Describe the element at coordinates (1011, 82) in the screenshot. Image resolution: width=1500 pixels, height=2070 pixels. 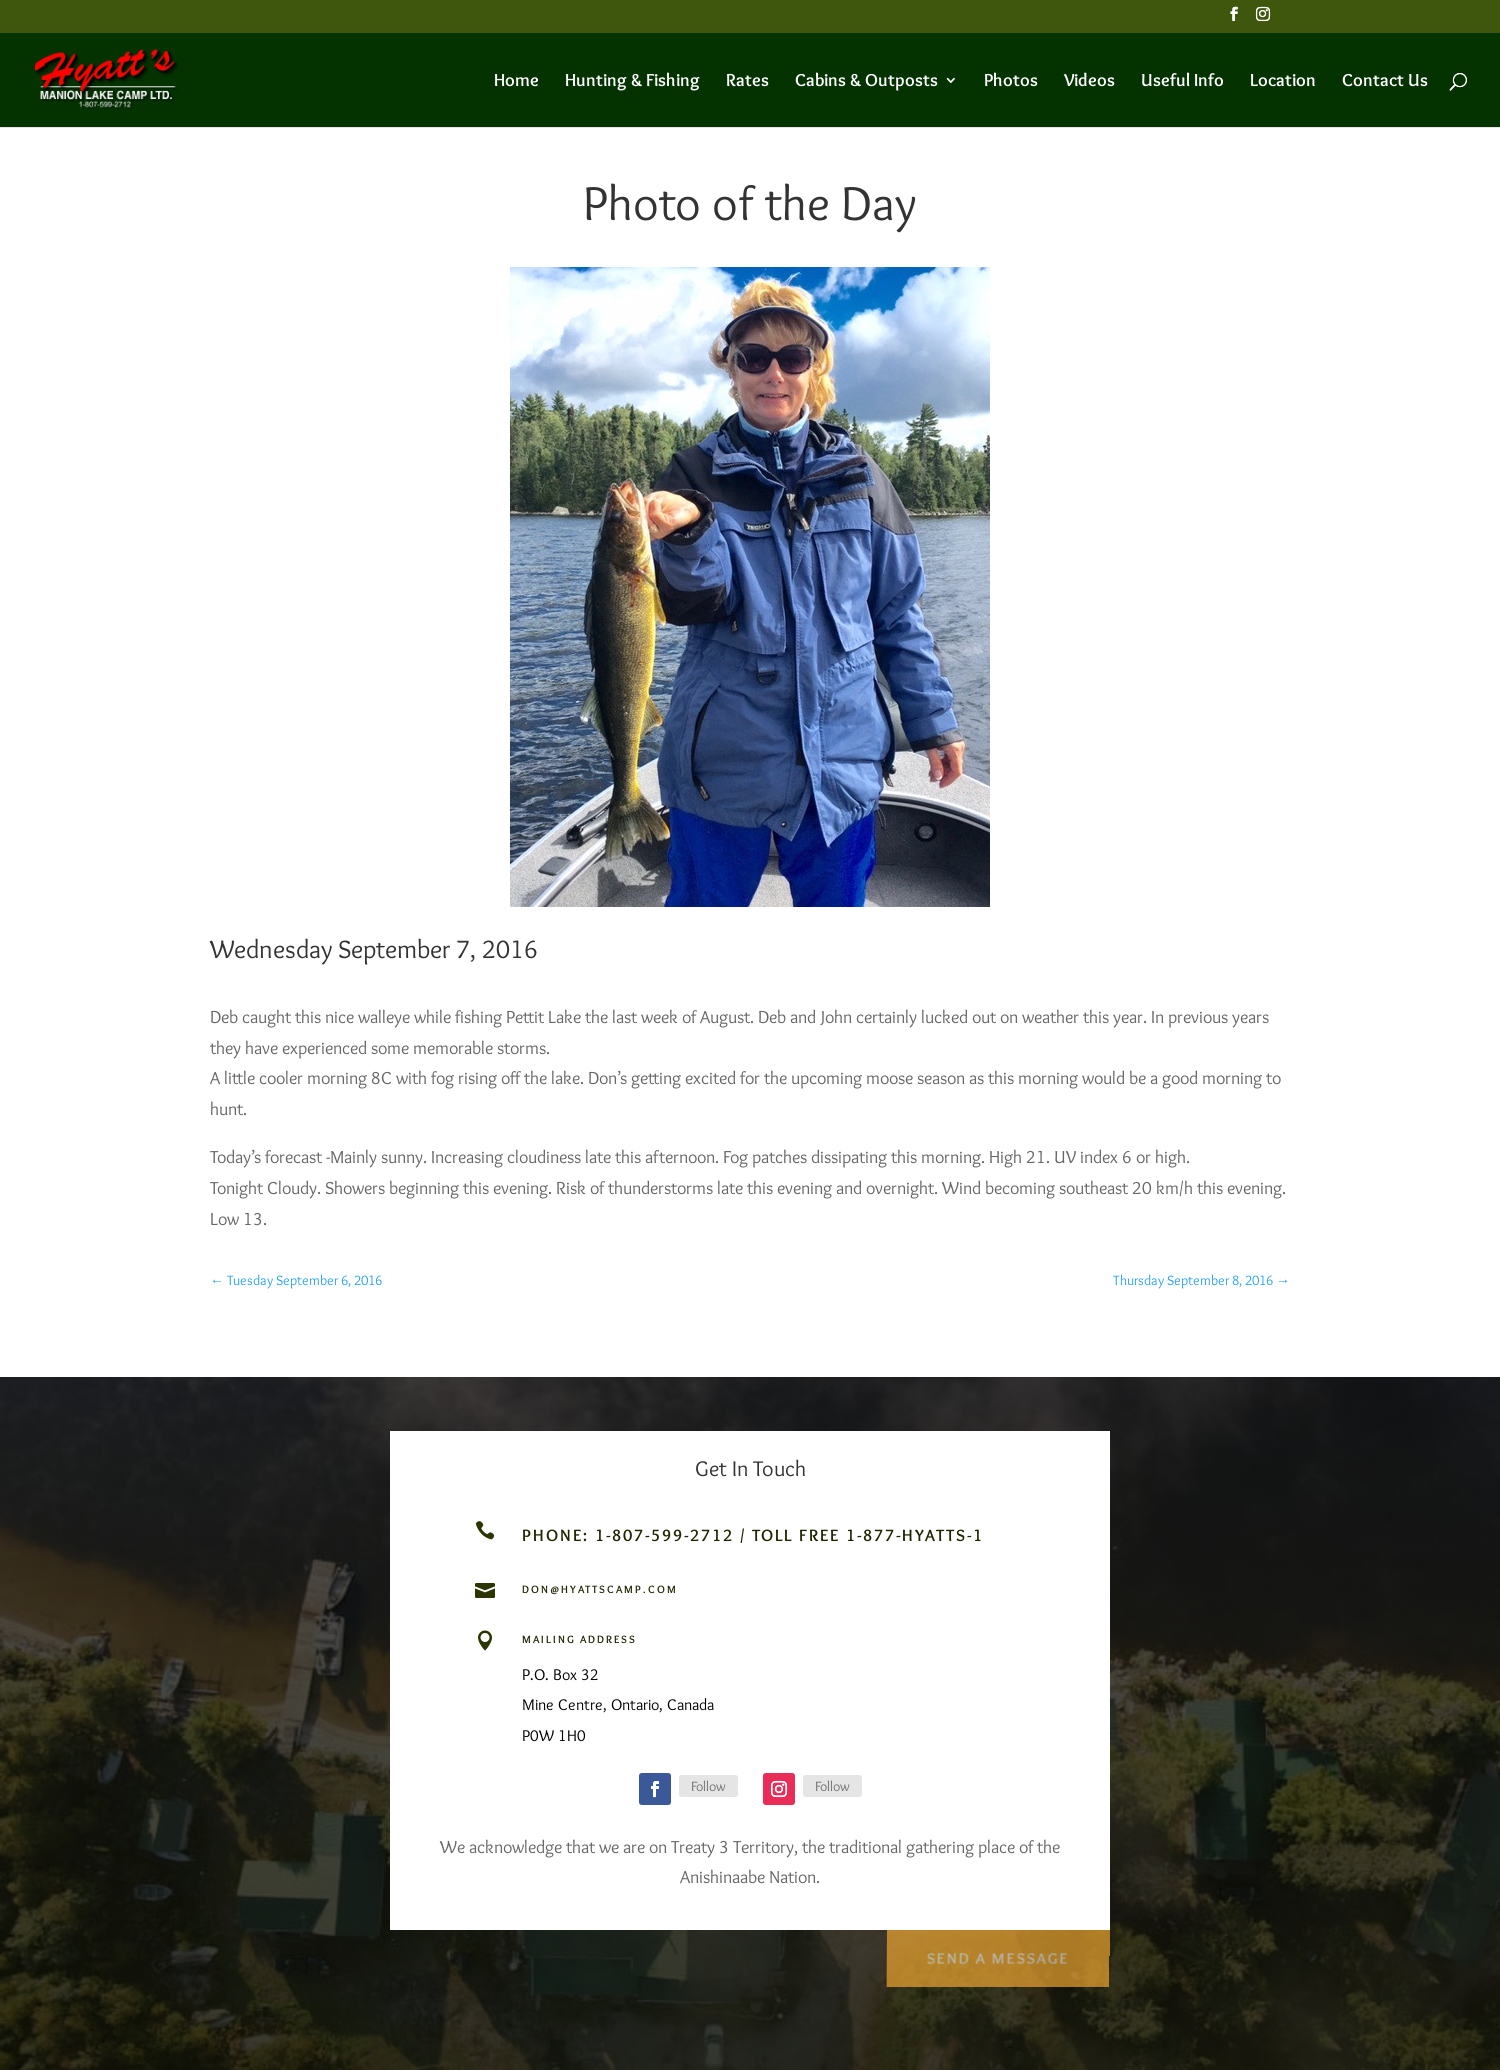
I see `Photos` at that location.